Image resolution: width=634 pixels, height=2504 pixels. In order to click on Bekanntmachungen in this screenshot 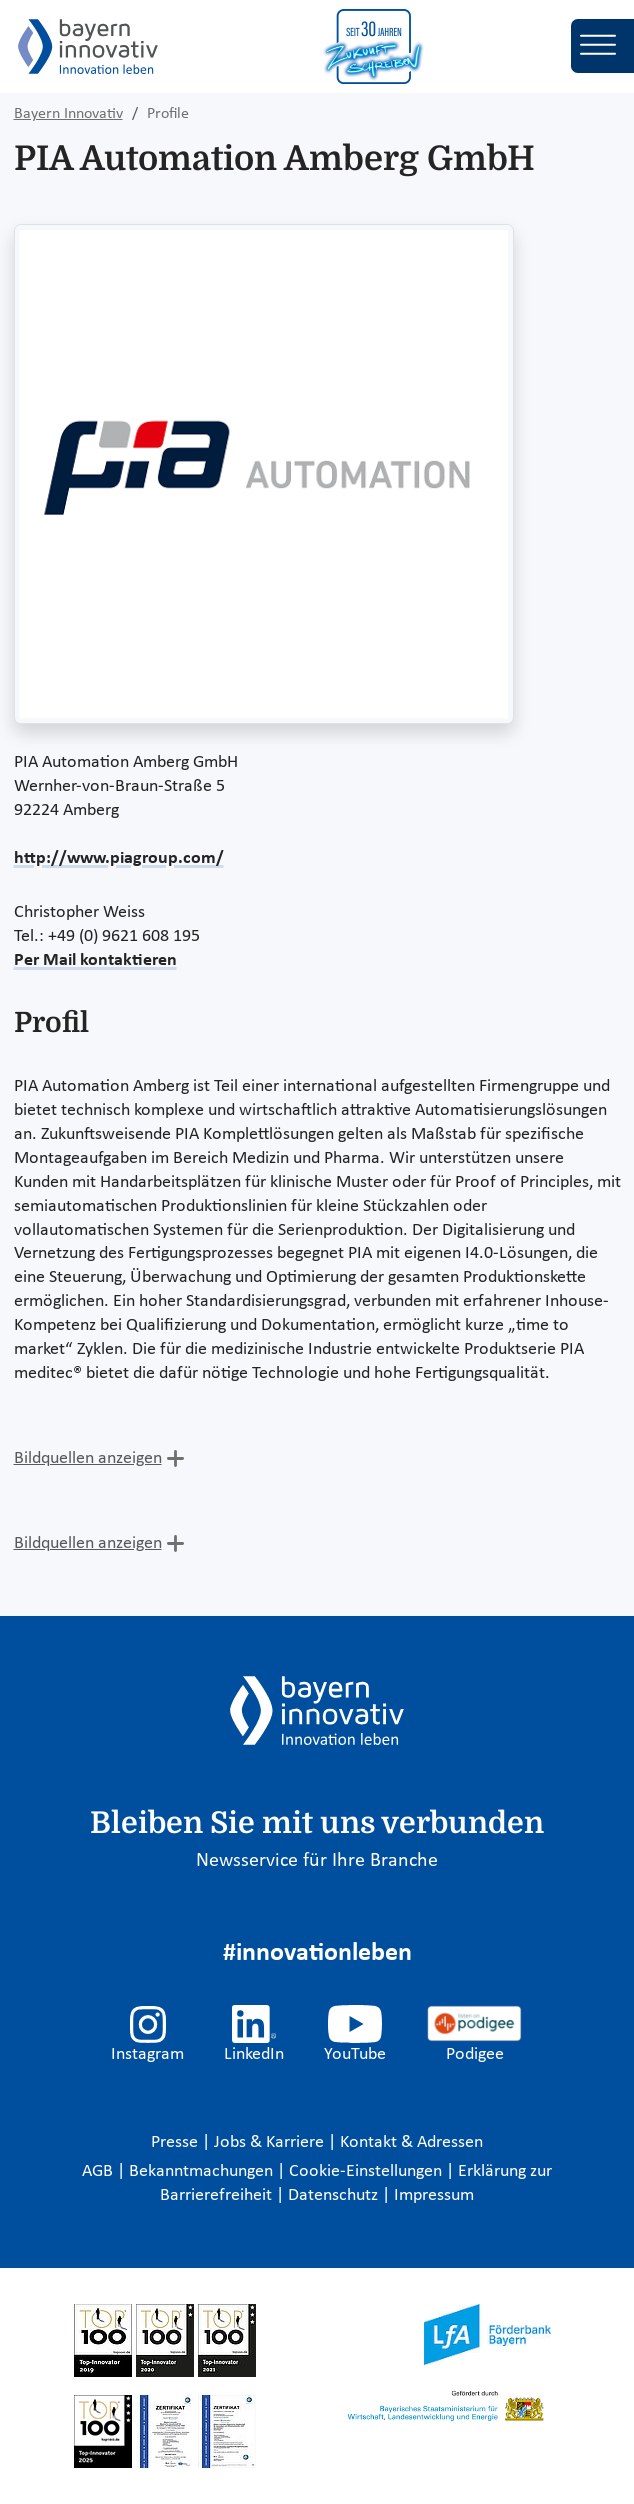, I will do `click(203, 2171)`.